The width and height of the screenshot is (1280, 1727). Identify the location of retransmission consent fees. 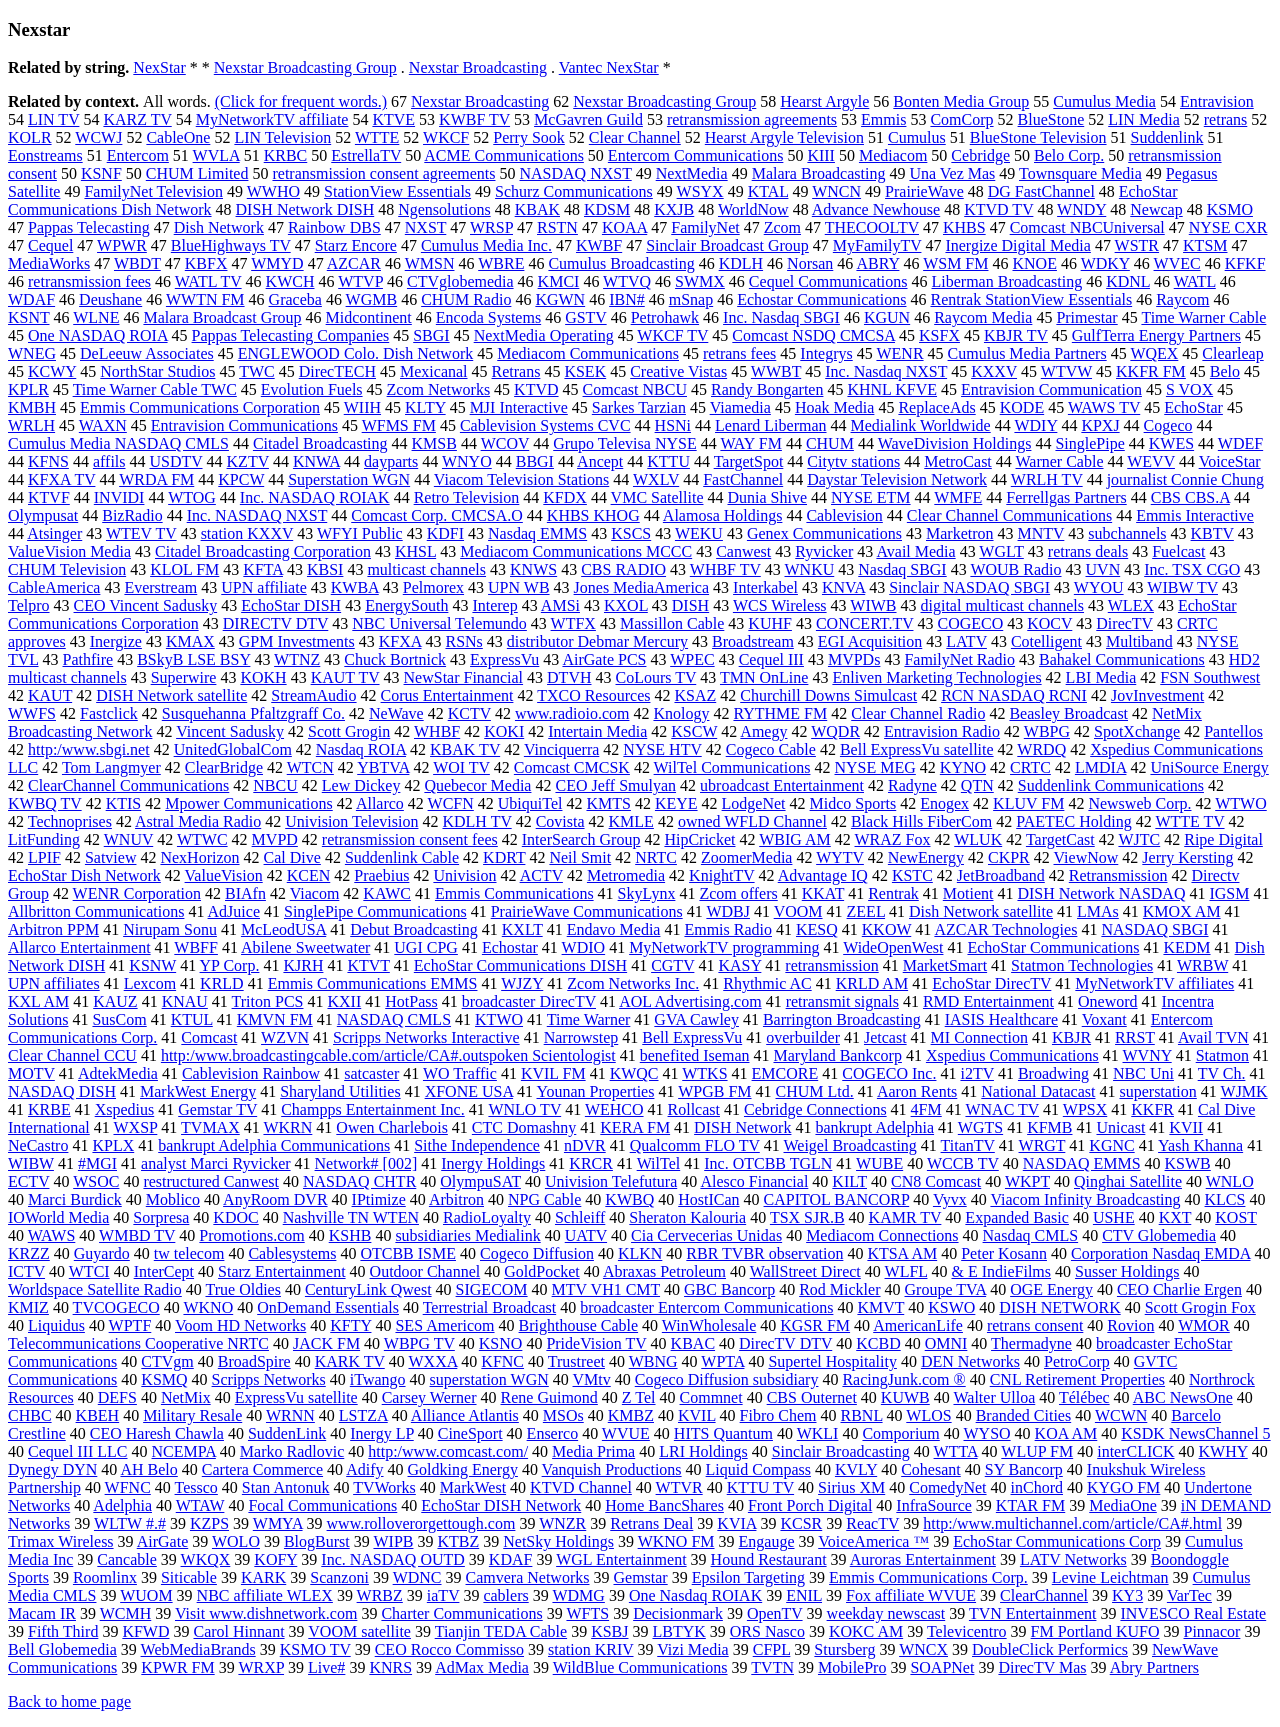
(410, 839).